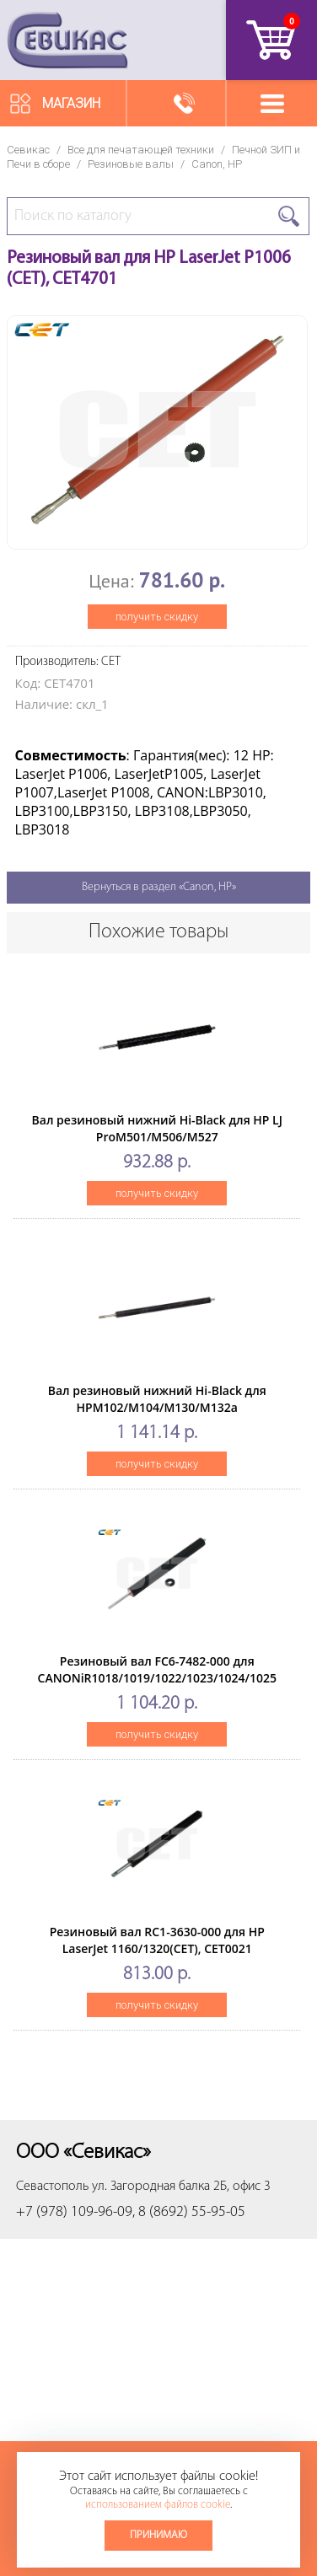  Describe the element at coordinates (157, 1940) in the screenshot. I see `Резиновый вал RC1-3630-000 для HP LaserJet 1160/1320(CET), CET0021` at that location.